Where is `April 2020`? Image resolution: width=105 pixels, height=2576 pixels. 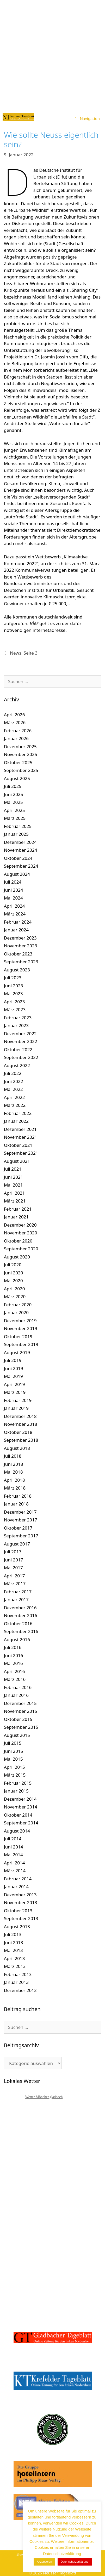 April 2020 is located at coordinates (14, 1289).